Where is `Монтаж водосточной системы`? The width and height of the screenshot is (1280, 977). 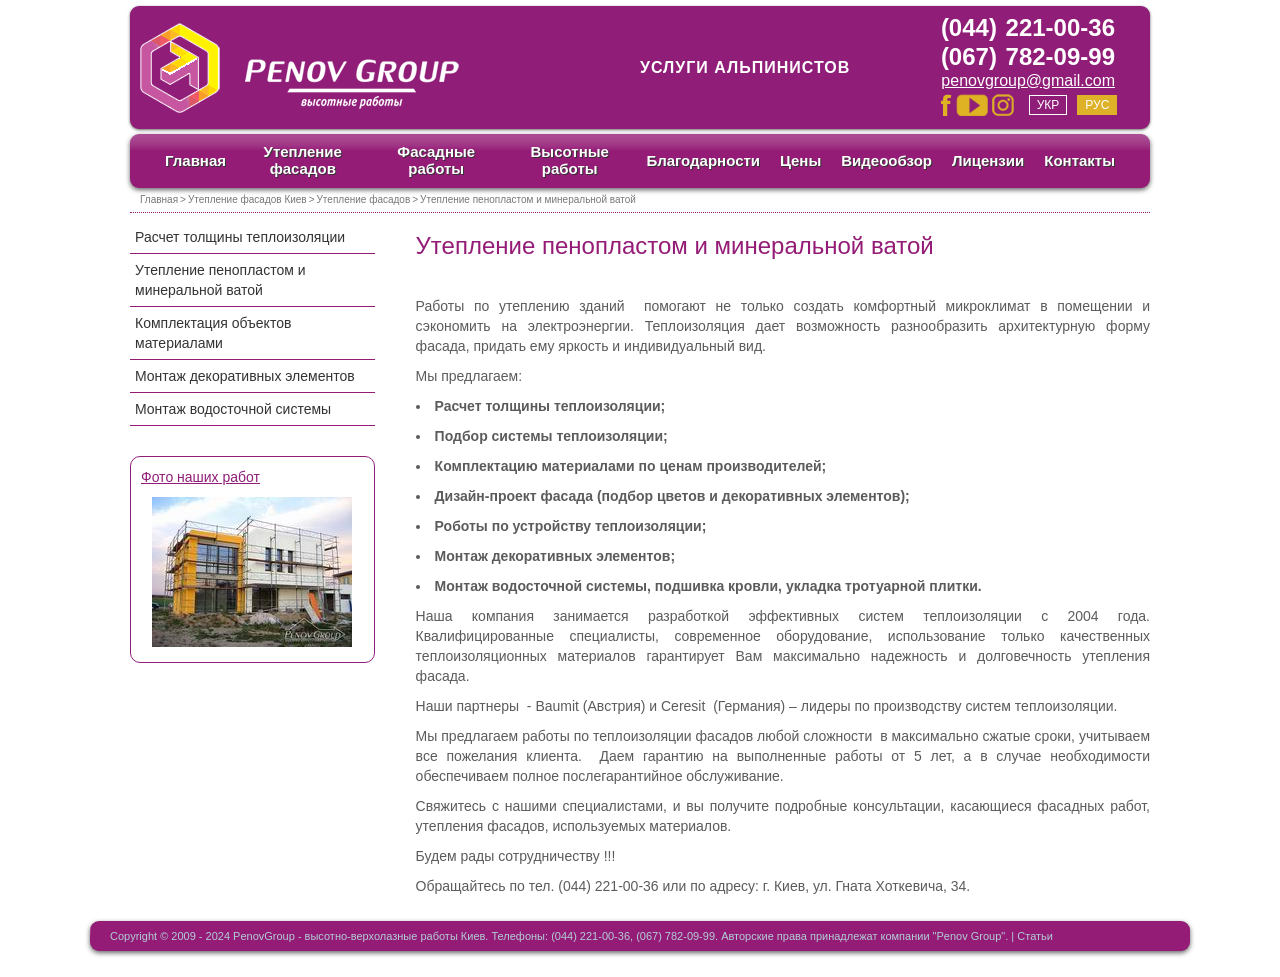 Монтаж водосточной системы is located at coordinates (233, 409).